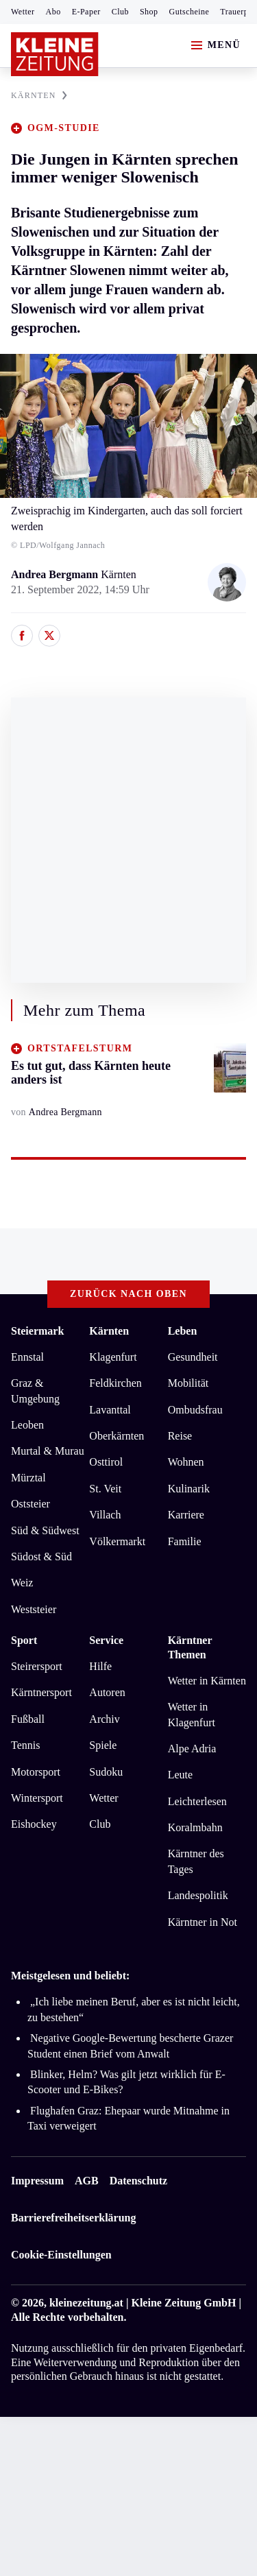 The image size is (257, 2576). What do you see at coordinates (41, 1556) in the screenshot?
I see `Südost & Süd` at bounding box center [41, 1556].